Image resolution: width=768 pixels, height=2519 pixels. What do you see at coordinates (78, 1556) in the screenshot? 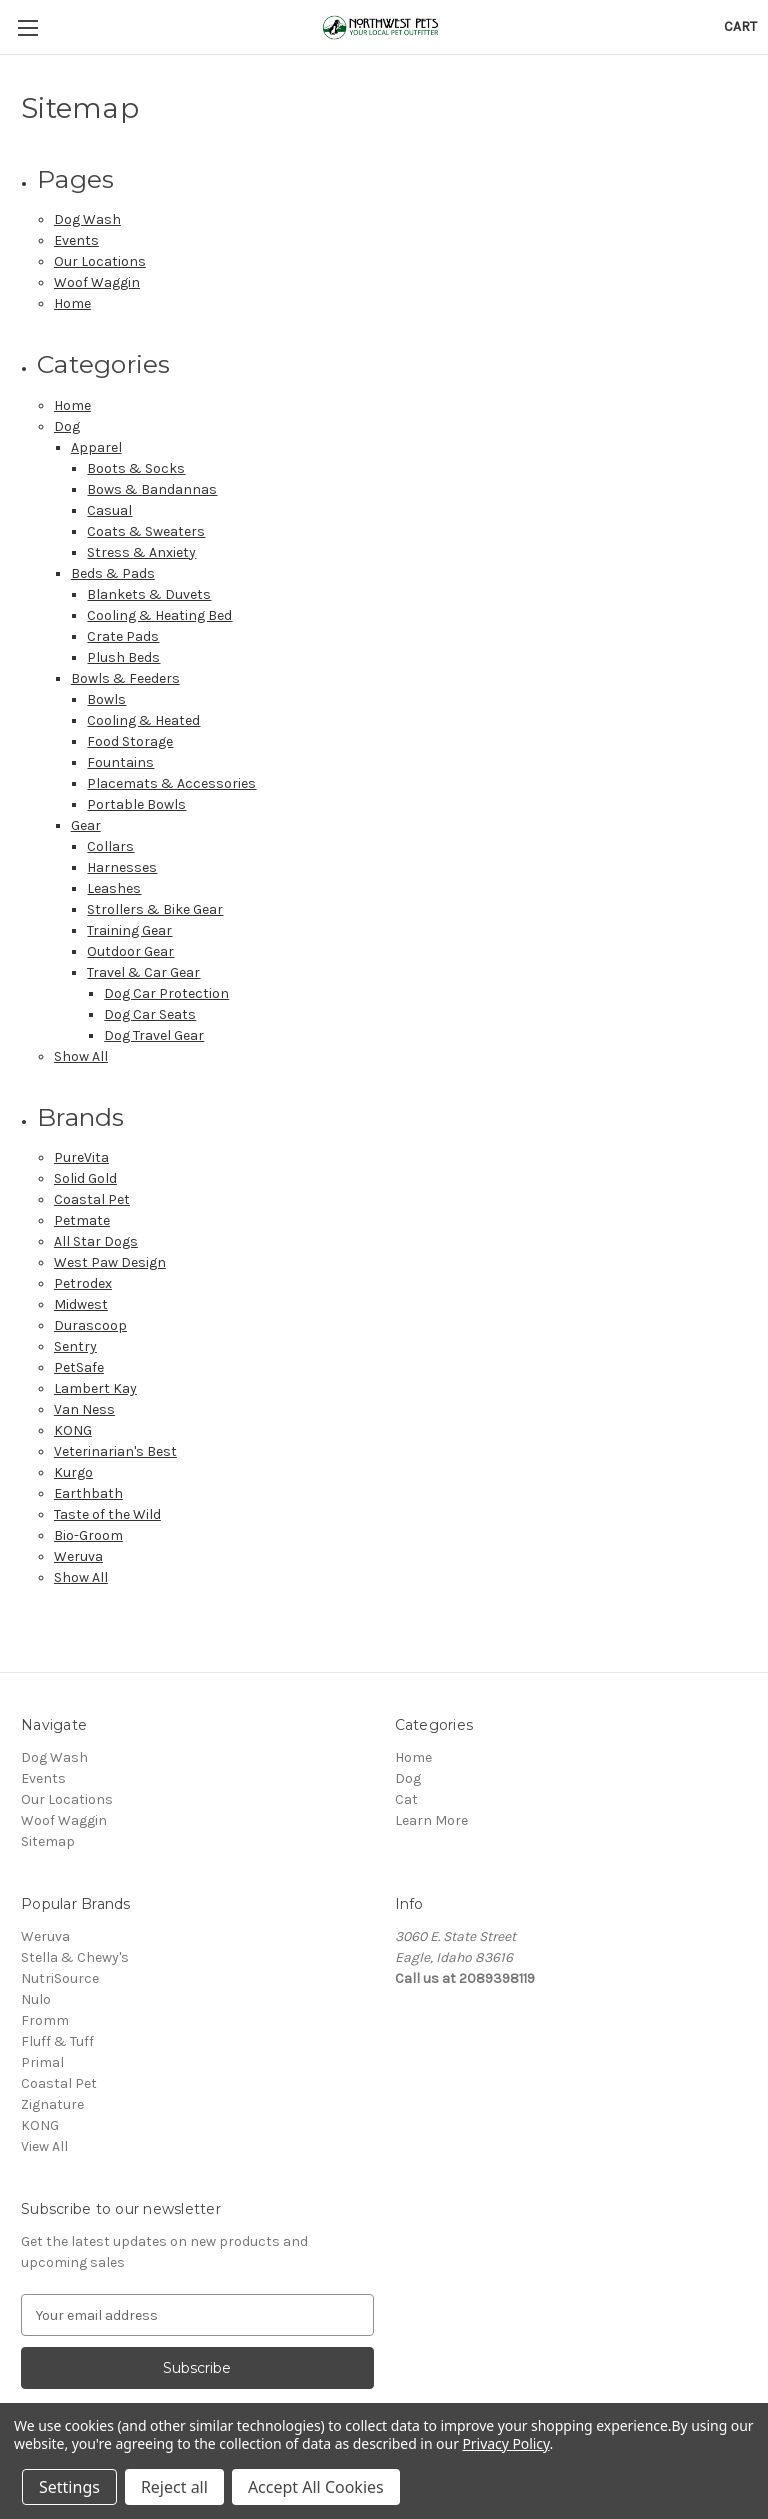
I see `Weruva` at bounding box center [78, 1556].